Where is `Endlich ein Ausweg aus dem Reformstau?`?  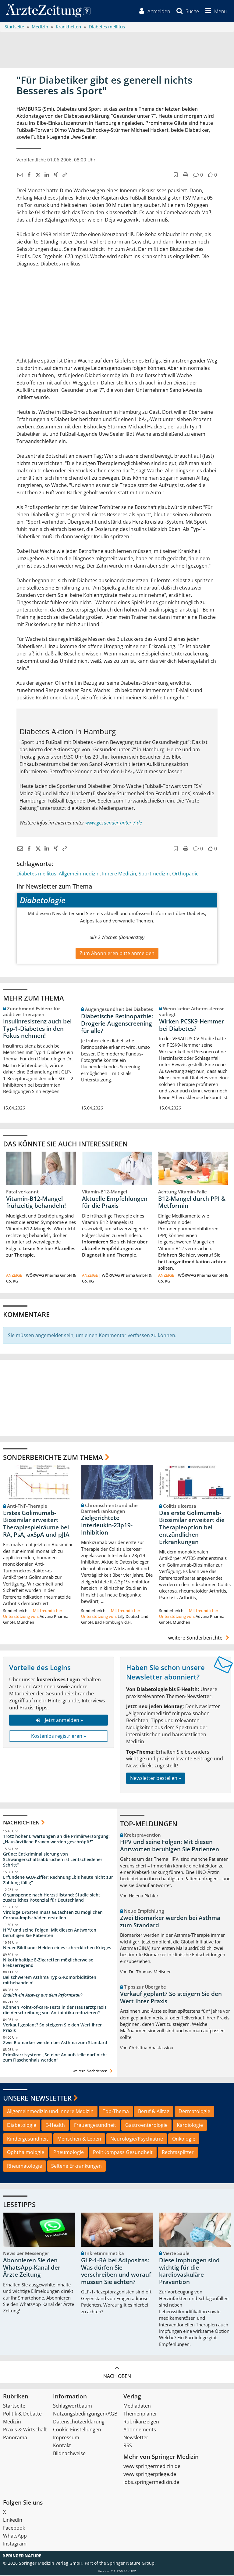
Endlich ein Ausweg aus dem Reformstau? is located at coordinates (42, 1996).